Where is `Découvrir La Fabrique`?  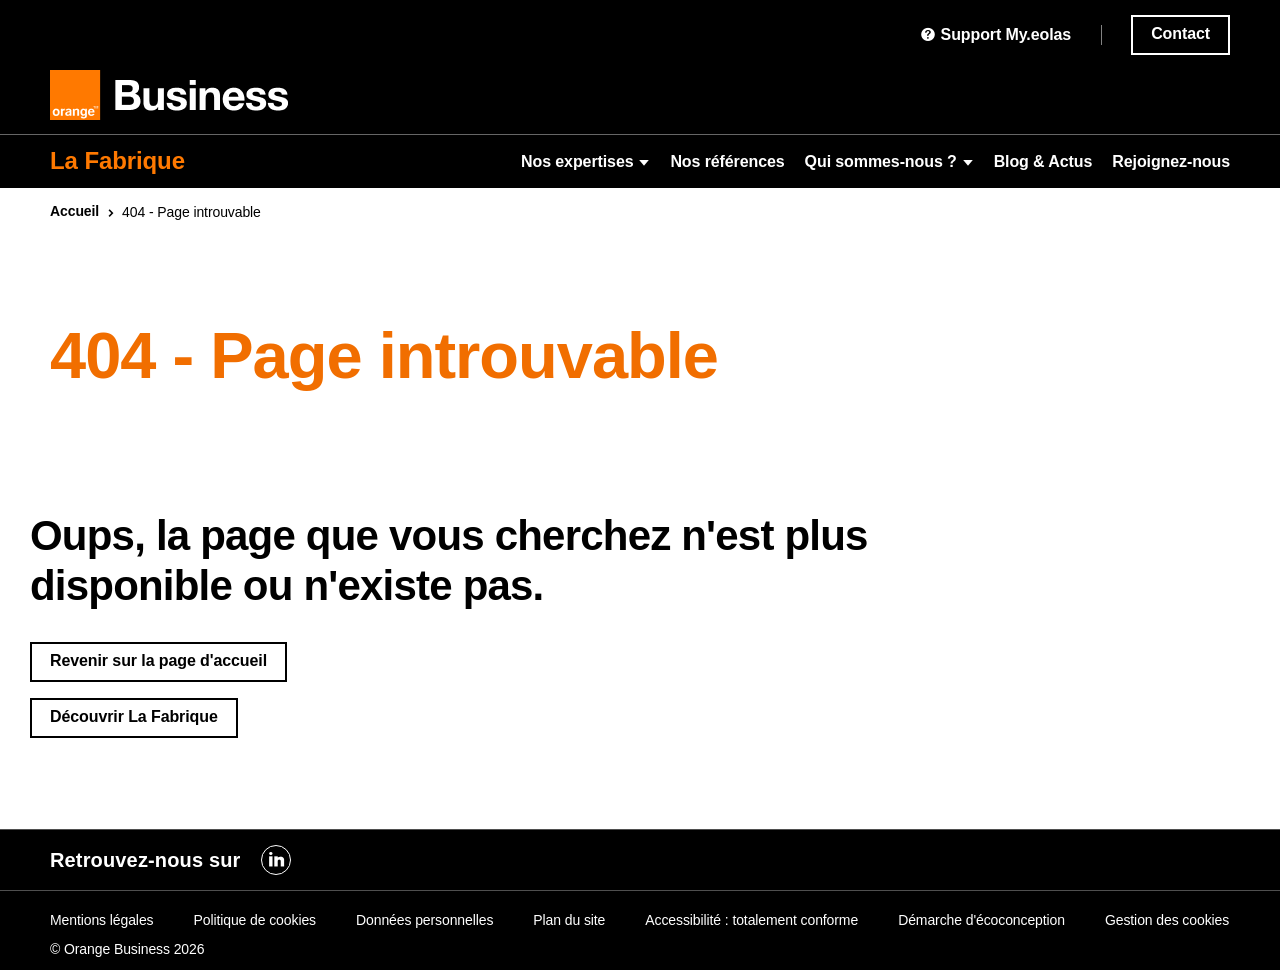 Découvrir La Fabrique is located at coordinates (134, 716).